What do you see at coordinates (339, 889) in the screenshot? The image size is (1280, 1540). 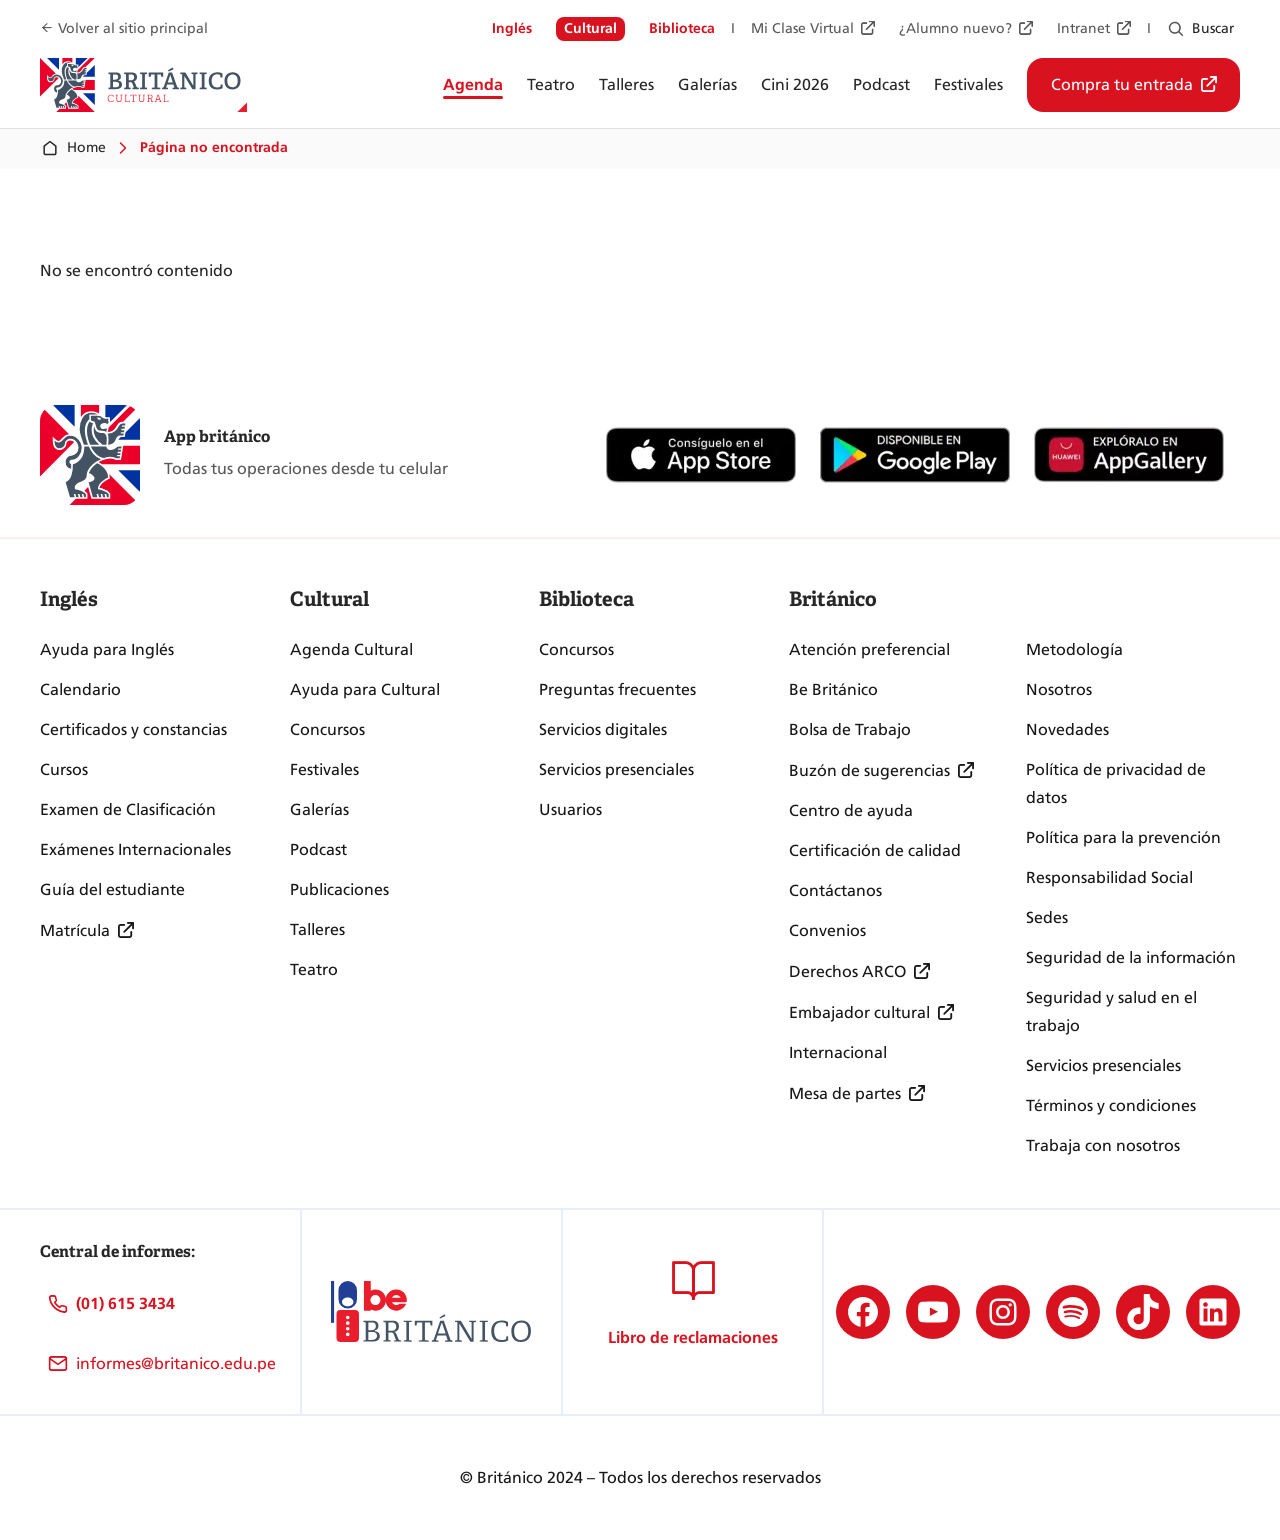 I see `Publicaciones` at bounding box center [339, 889].